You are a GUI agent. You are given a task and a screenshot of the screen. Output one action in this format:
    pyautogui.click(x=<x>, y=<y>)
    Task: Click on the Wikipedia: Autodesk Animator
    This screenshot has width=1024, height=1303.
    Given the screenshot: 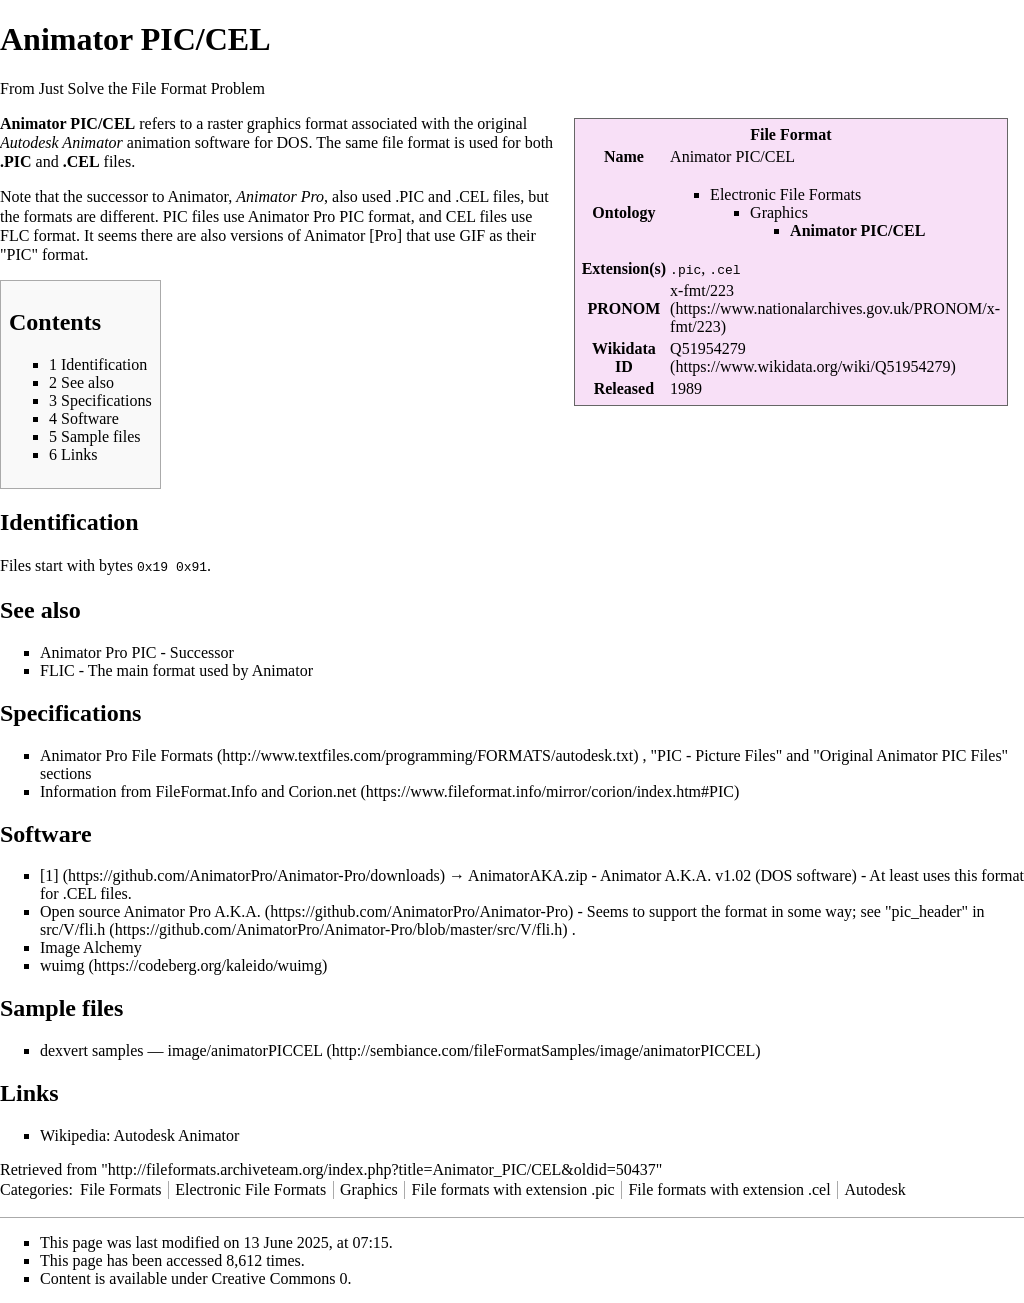 What is the action you would take?
    pyautogui.click(x=139, y=1134)
    